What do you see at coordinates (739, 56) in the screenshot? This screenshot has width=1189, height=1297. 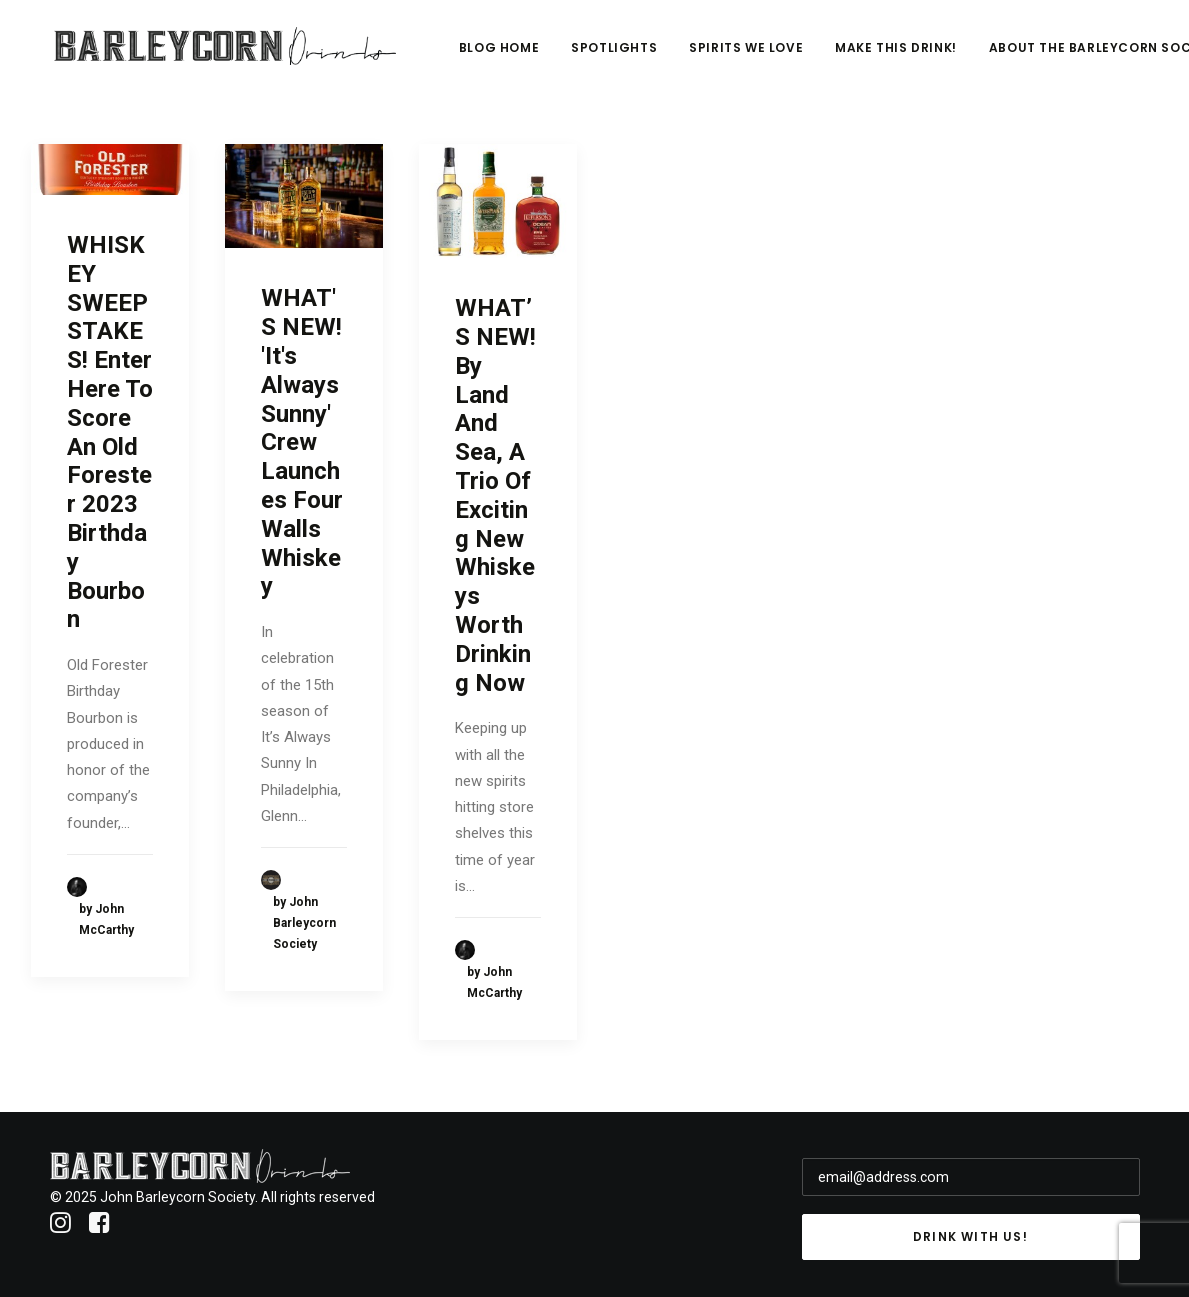 I see `Spotlights` at bounding box center [739, 56].